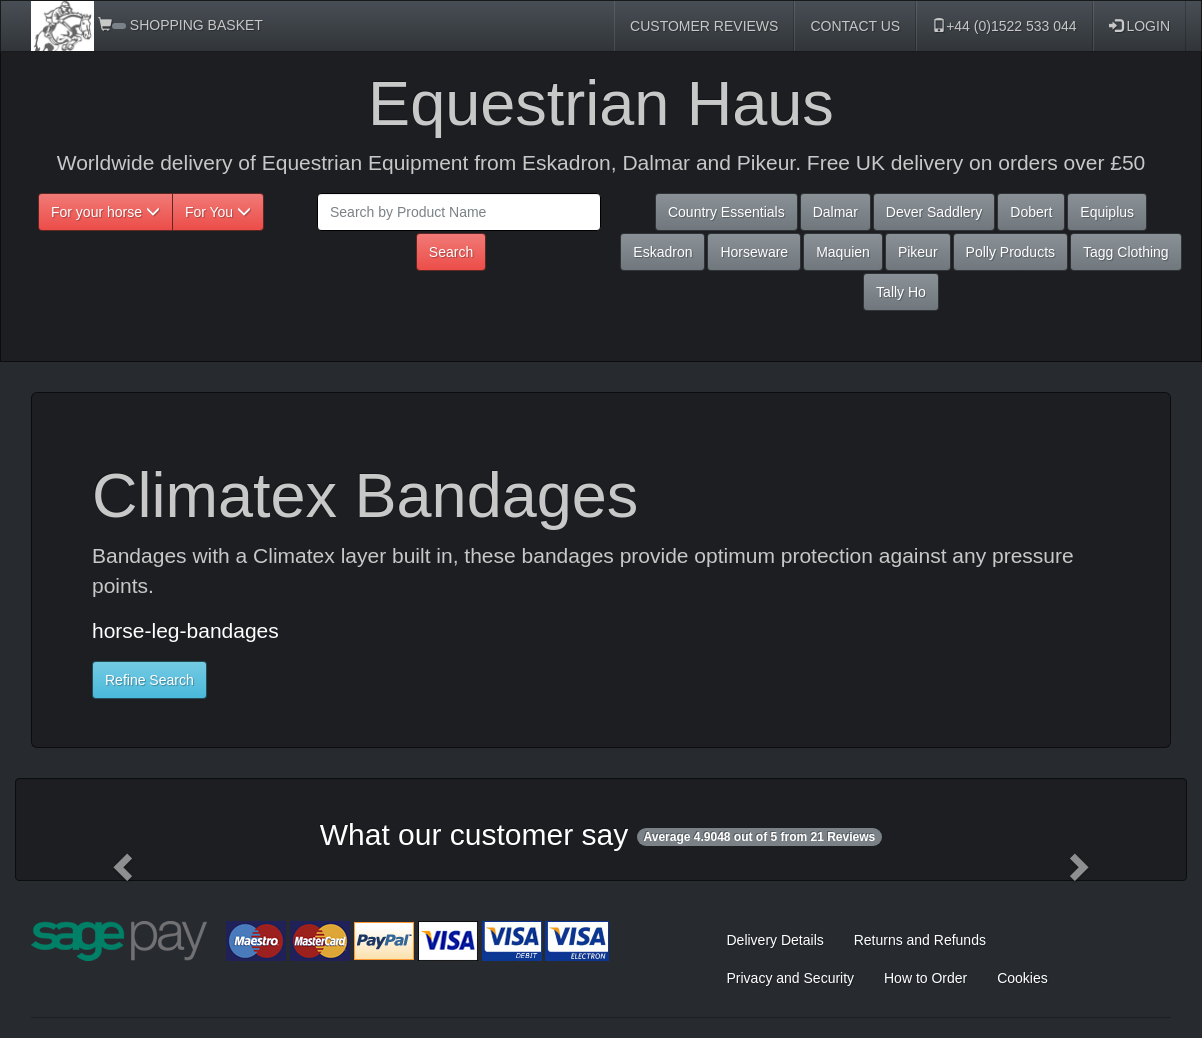 The height and width of the screenshot is (1038, 1202). I want to click on Search, so click(451, 252).